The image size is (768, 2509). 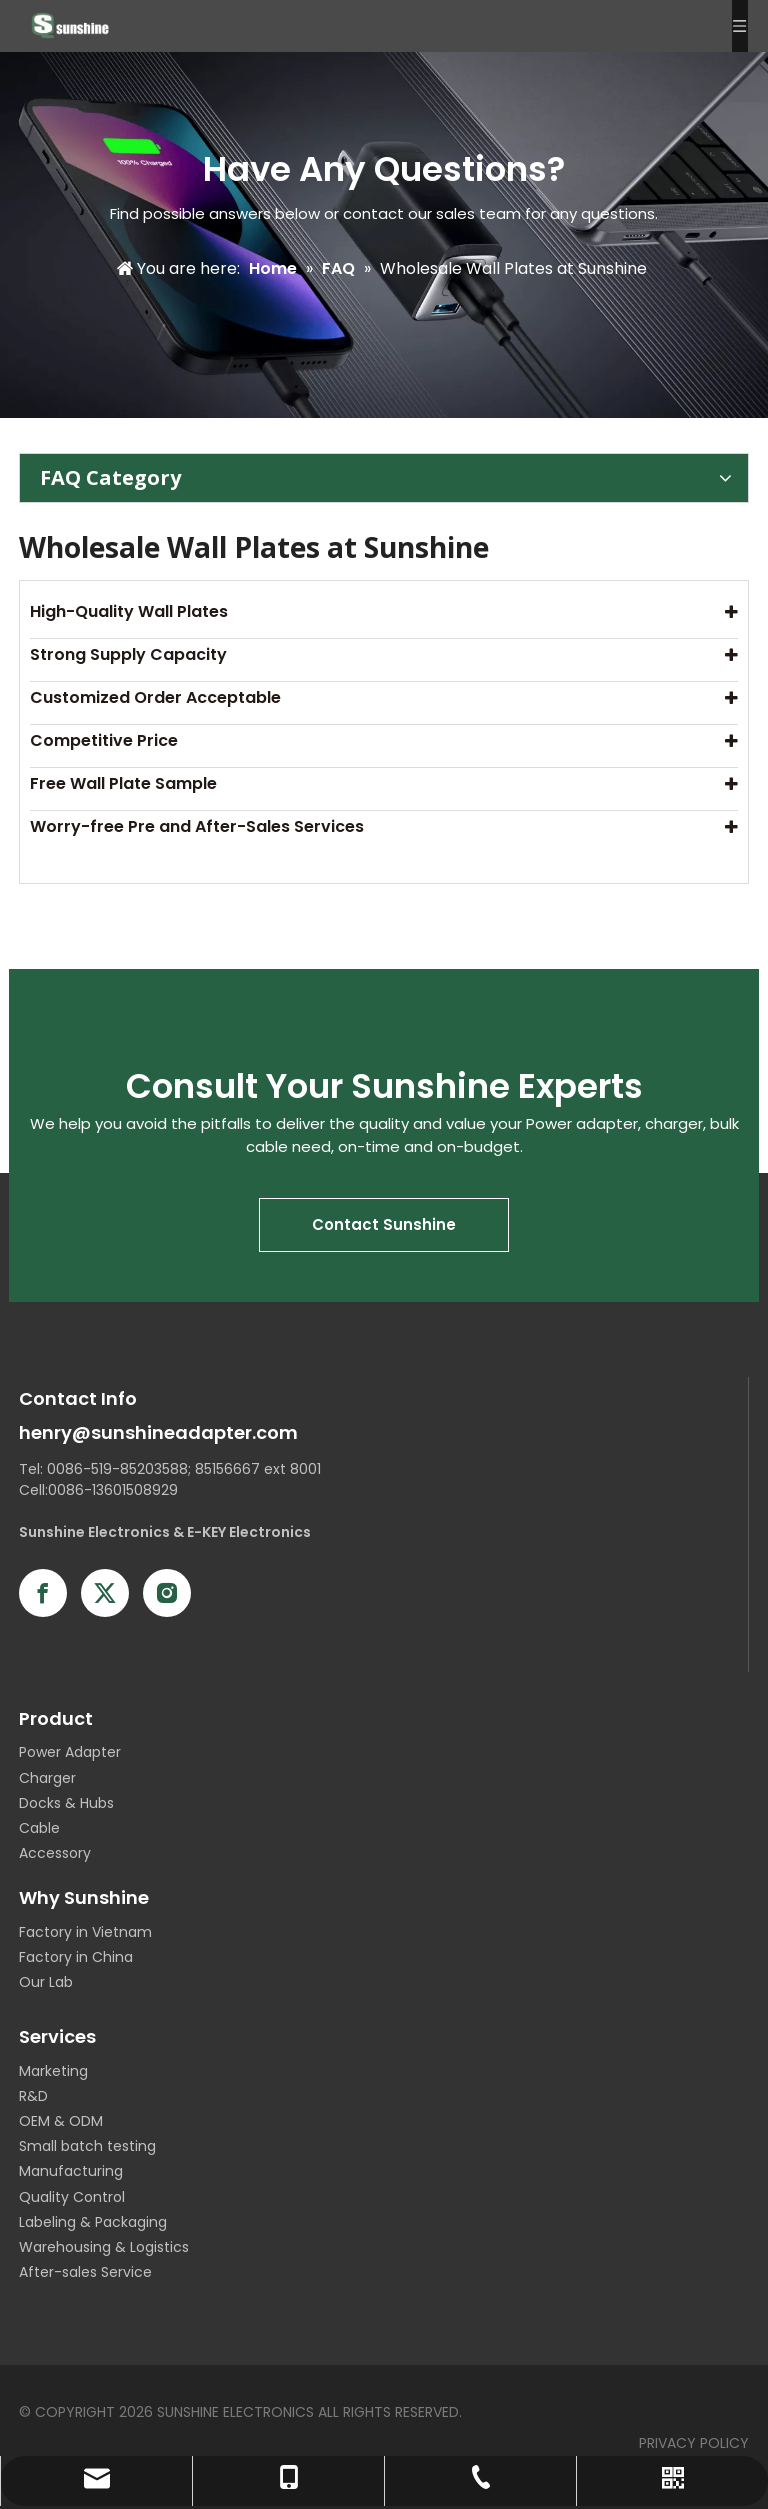 What do you see at coordinates (158, 1432) in the screenshot?
I see `henry@sunshineadapter.com` at bounding box center [158, 1432].